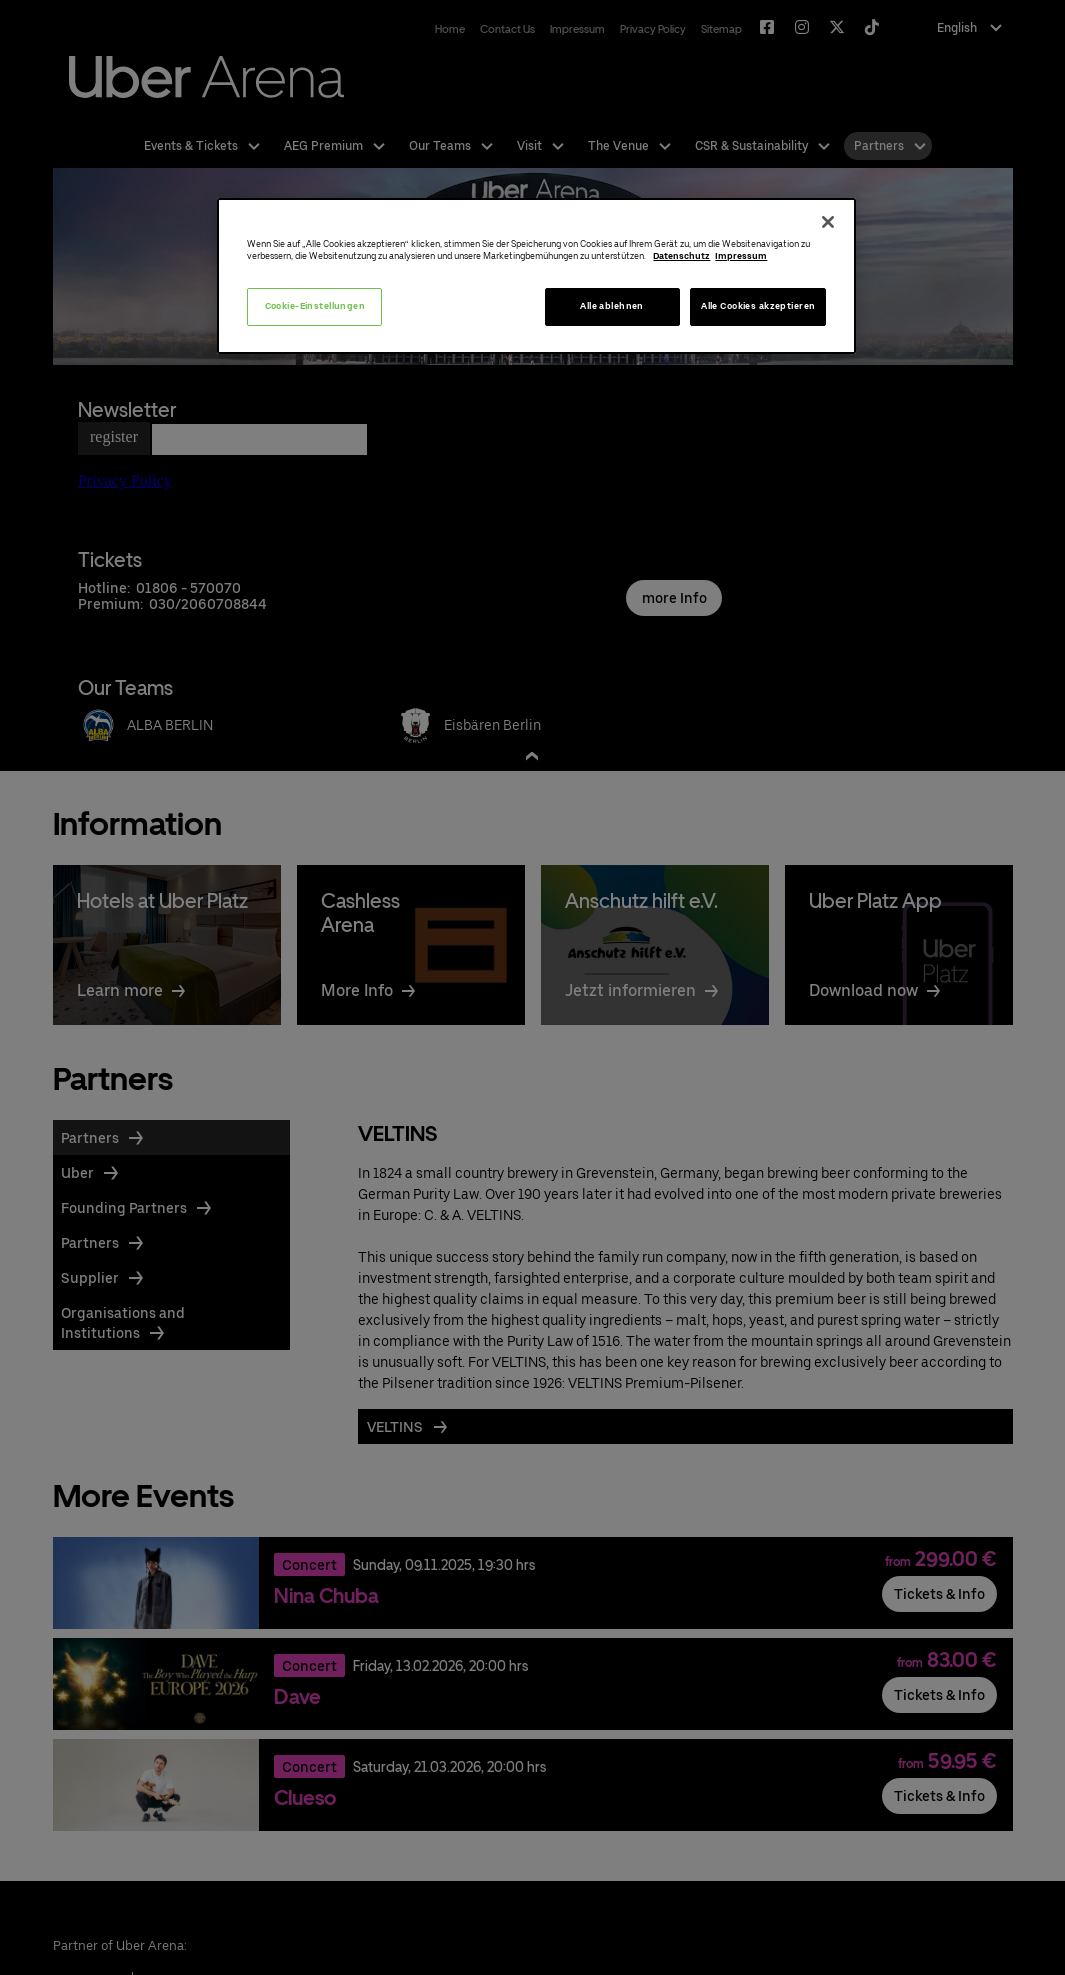 The width and height of the screenshot is (1065, 1975). What do you see at coordinates (536, 276) in the screenshot?
I see `[region]` at bounding box center [536, 276].